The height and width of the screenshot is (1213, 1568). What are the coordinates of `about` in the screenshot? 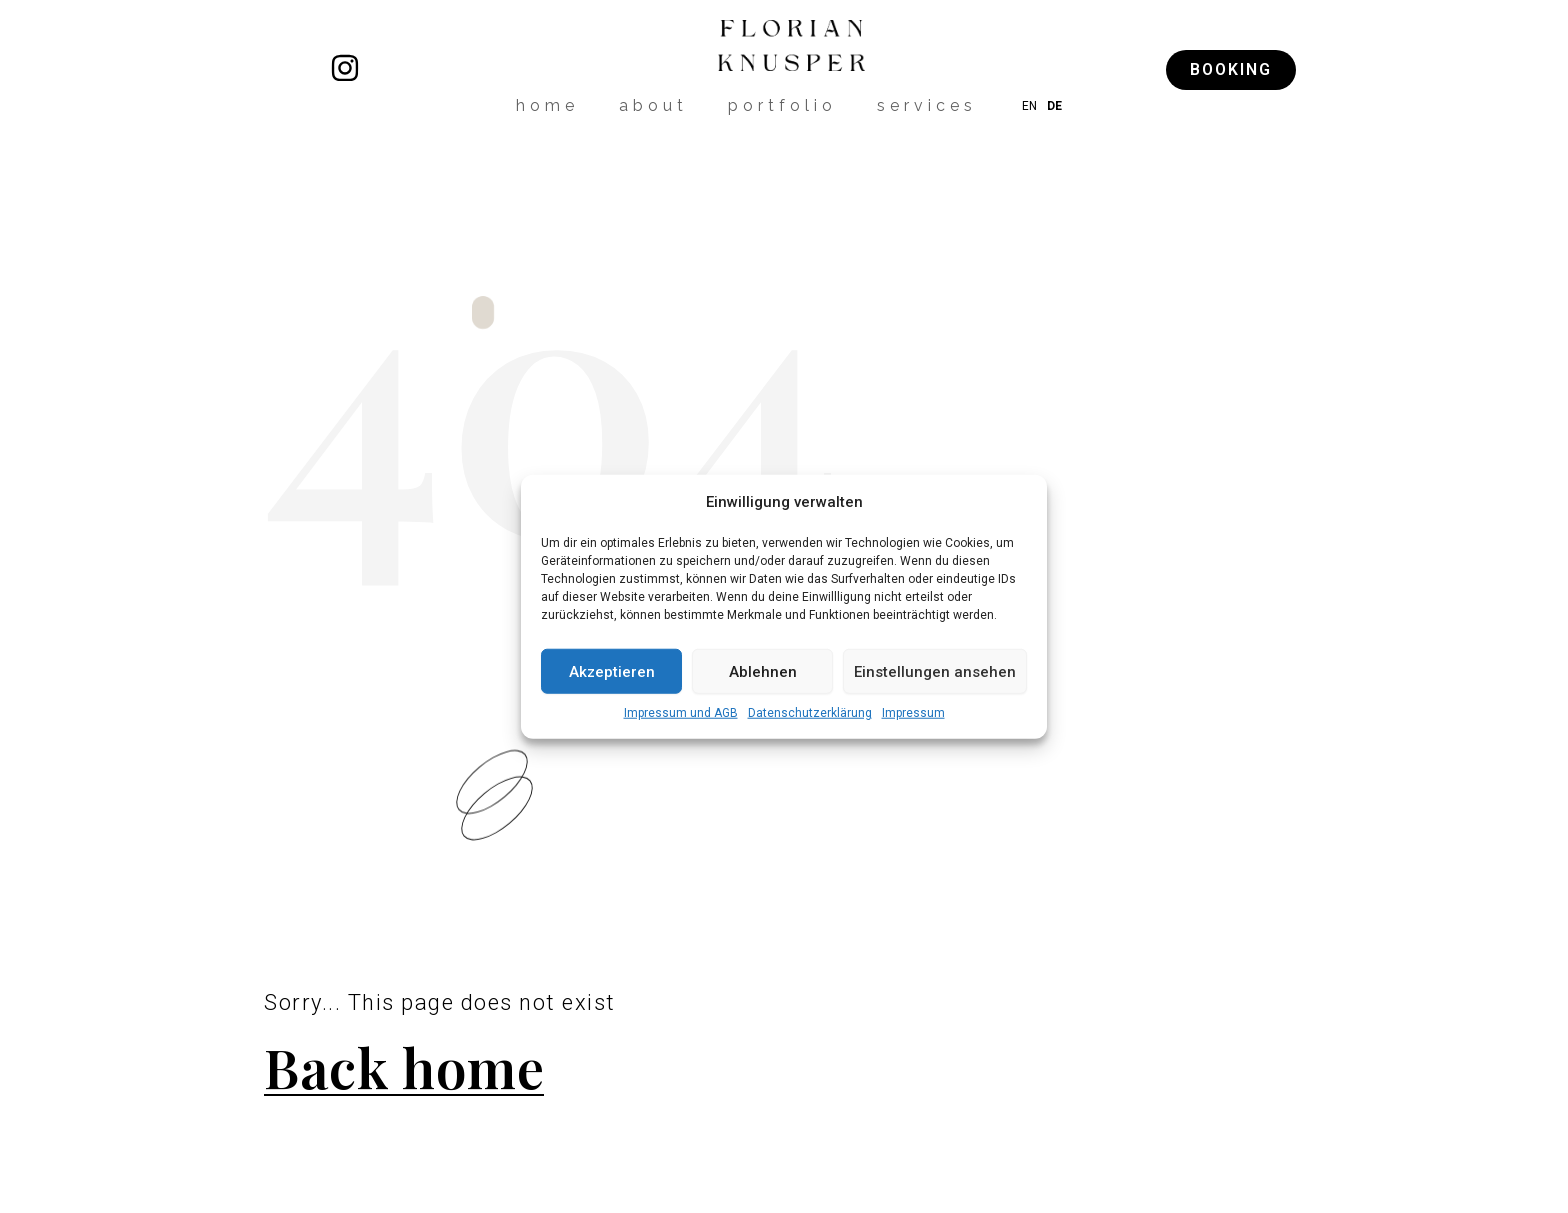 It's located at (653, 105).